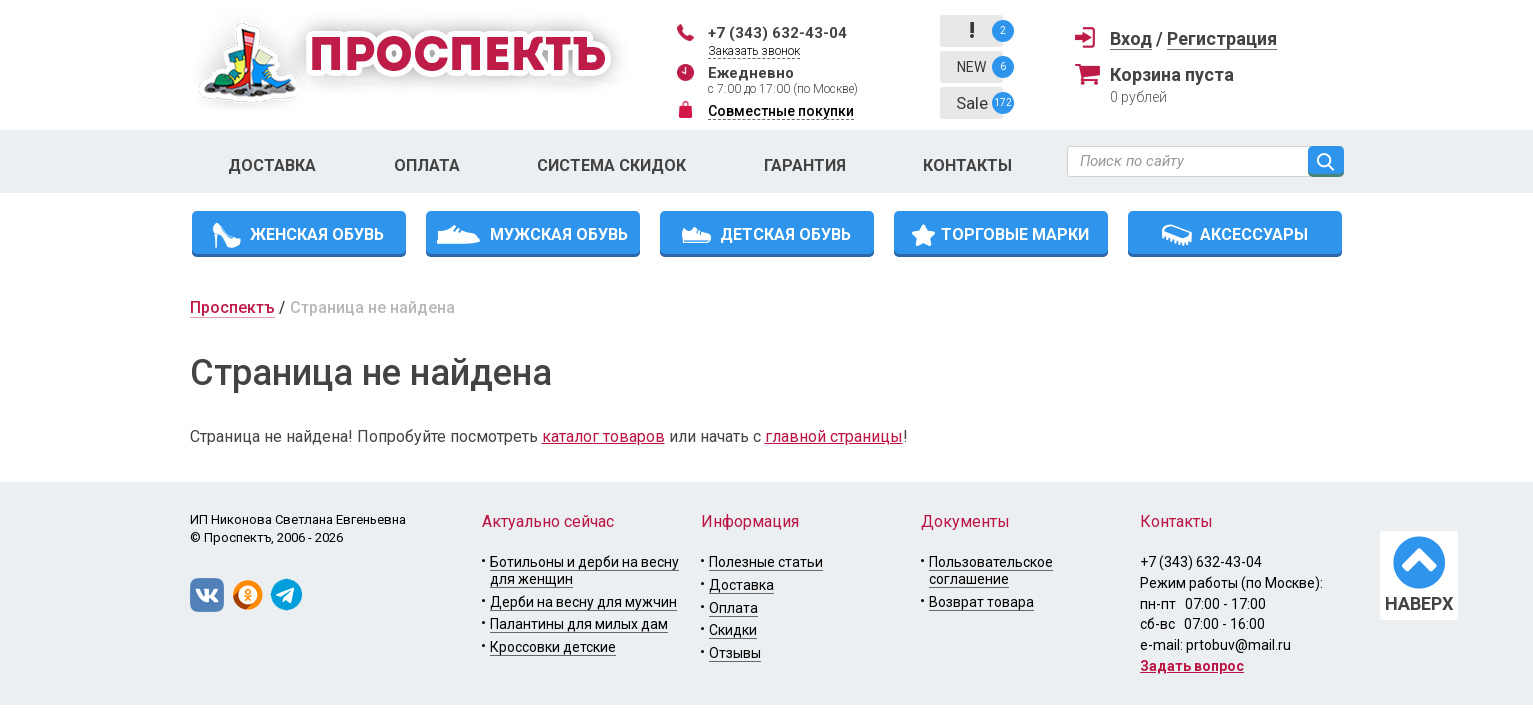 The height and width of the screenshot is (720, 1533). What do you see at coordinates (611, 165) in the screenshot?
I see `Система скидок` at bounding box center [611, 165].